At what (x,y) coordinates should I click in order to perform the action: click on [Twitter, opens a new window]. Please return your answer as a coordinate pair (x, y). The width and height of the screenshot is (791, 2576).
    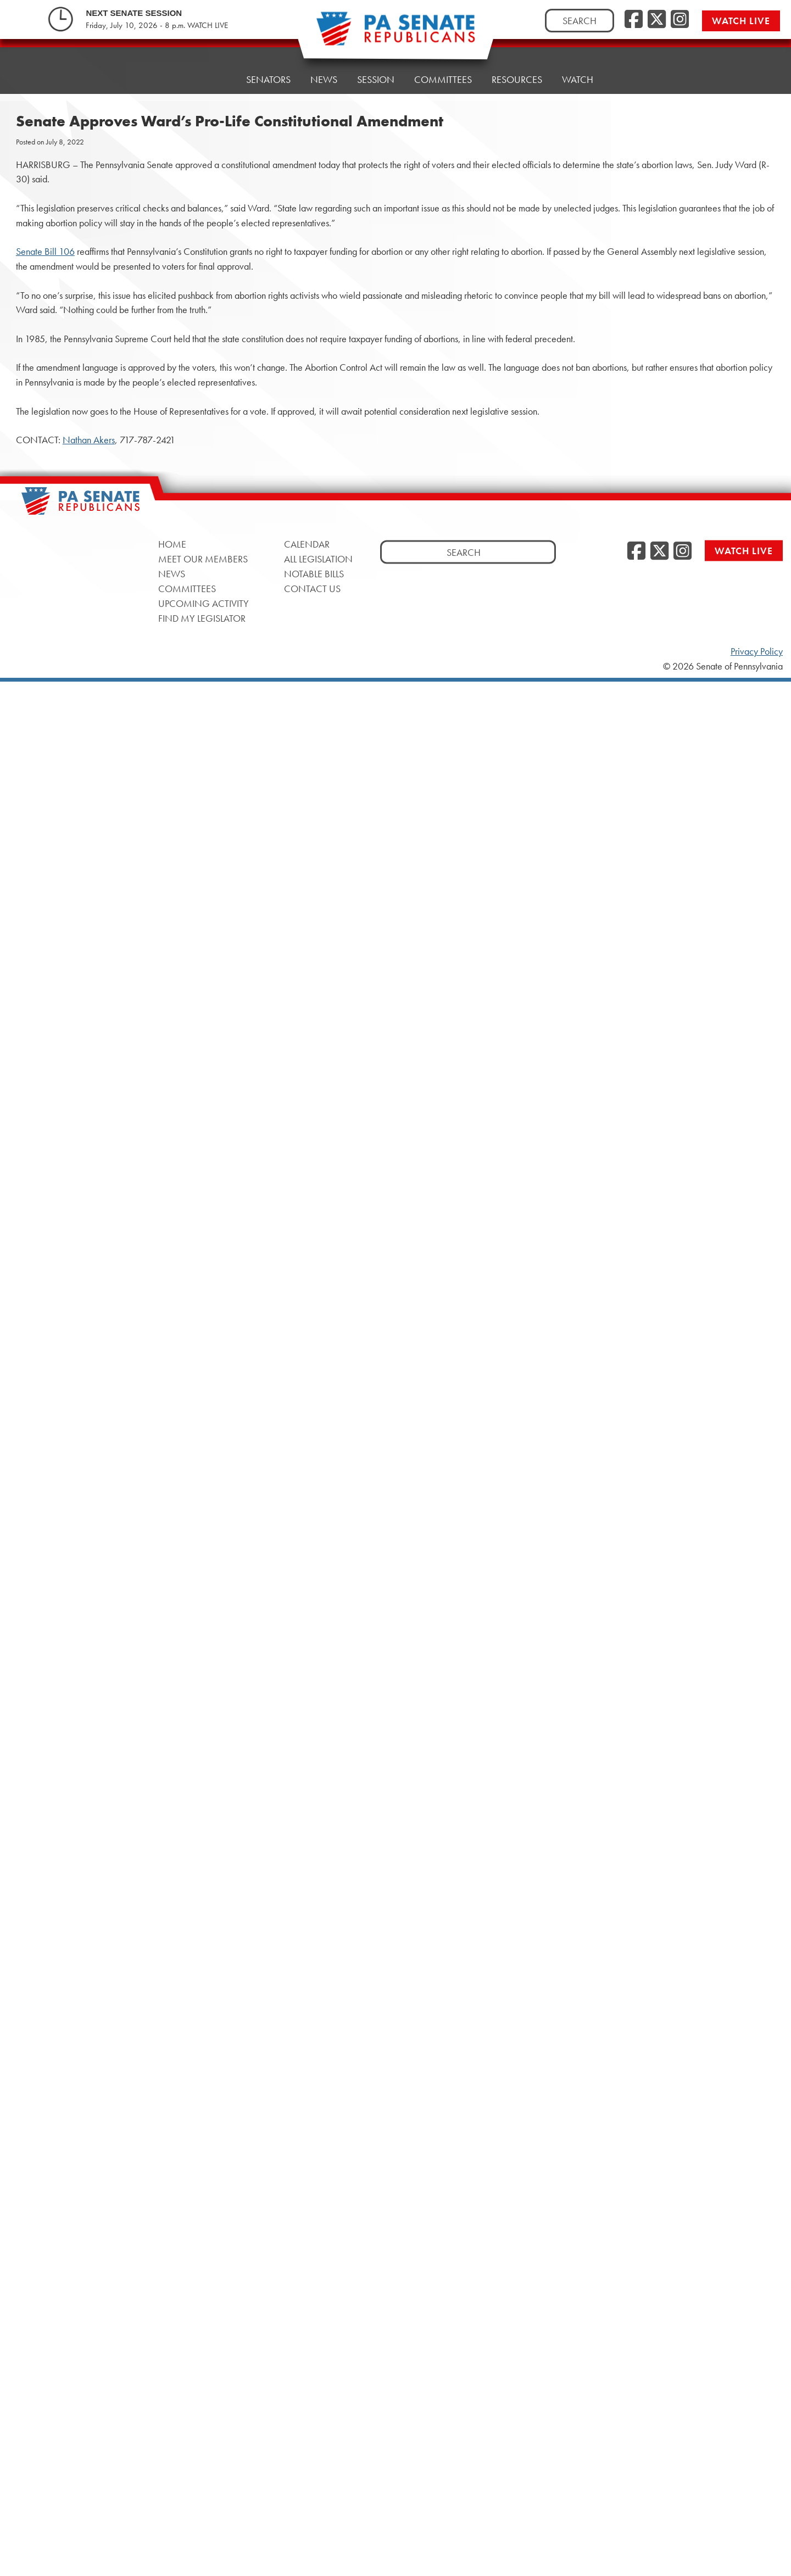
    Looking at the image, I should click on (657, 20).